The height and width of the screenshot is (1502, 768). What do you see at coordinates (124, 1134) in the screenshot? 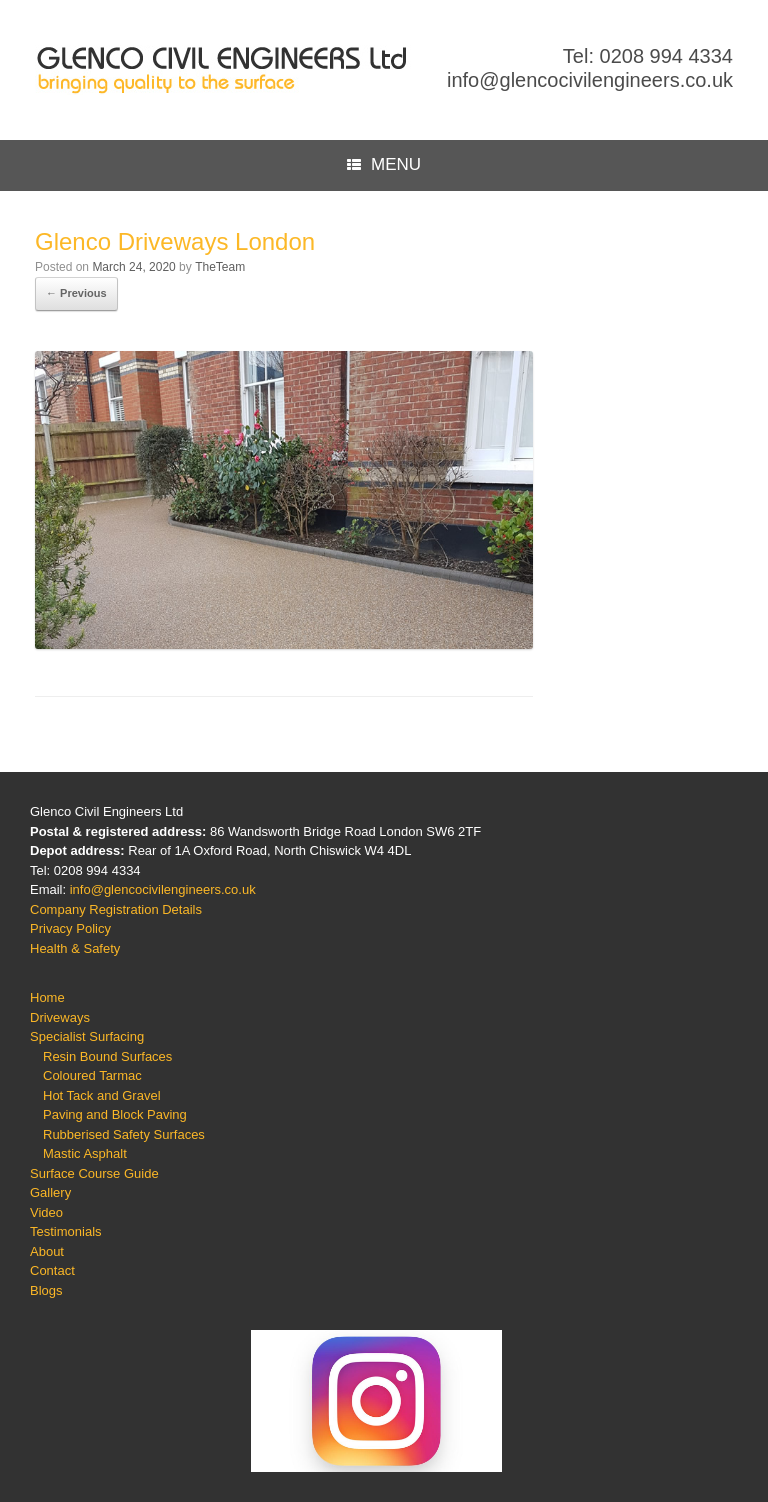
I see `Rubberised Safety Surfaces` at bounding box center [124, 1134].